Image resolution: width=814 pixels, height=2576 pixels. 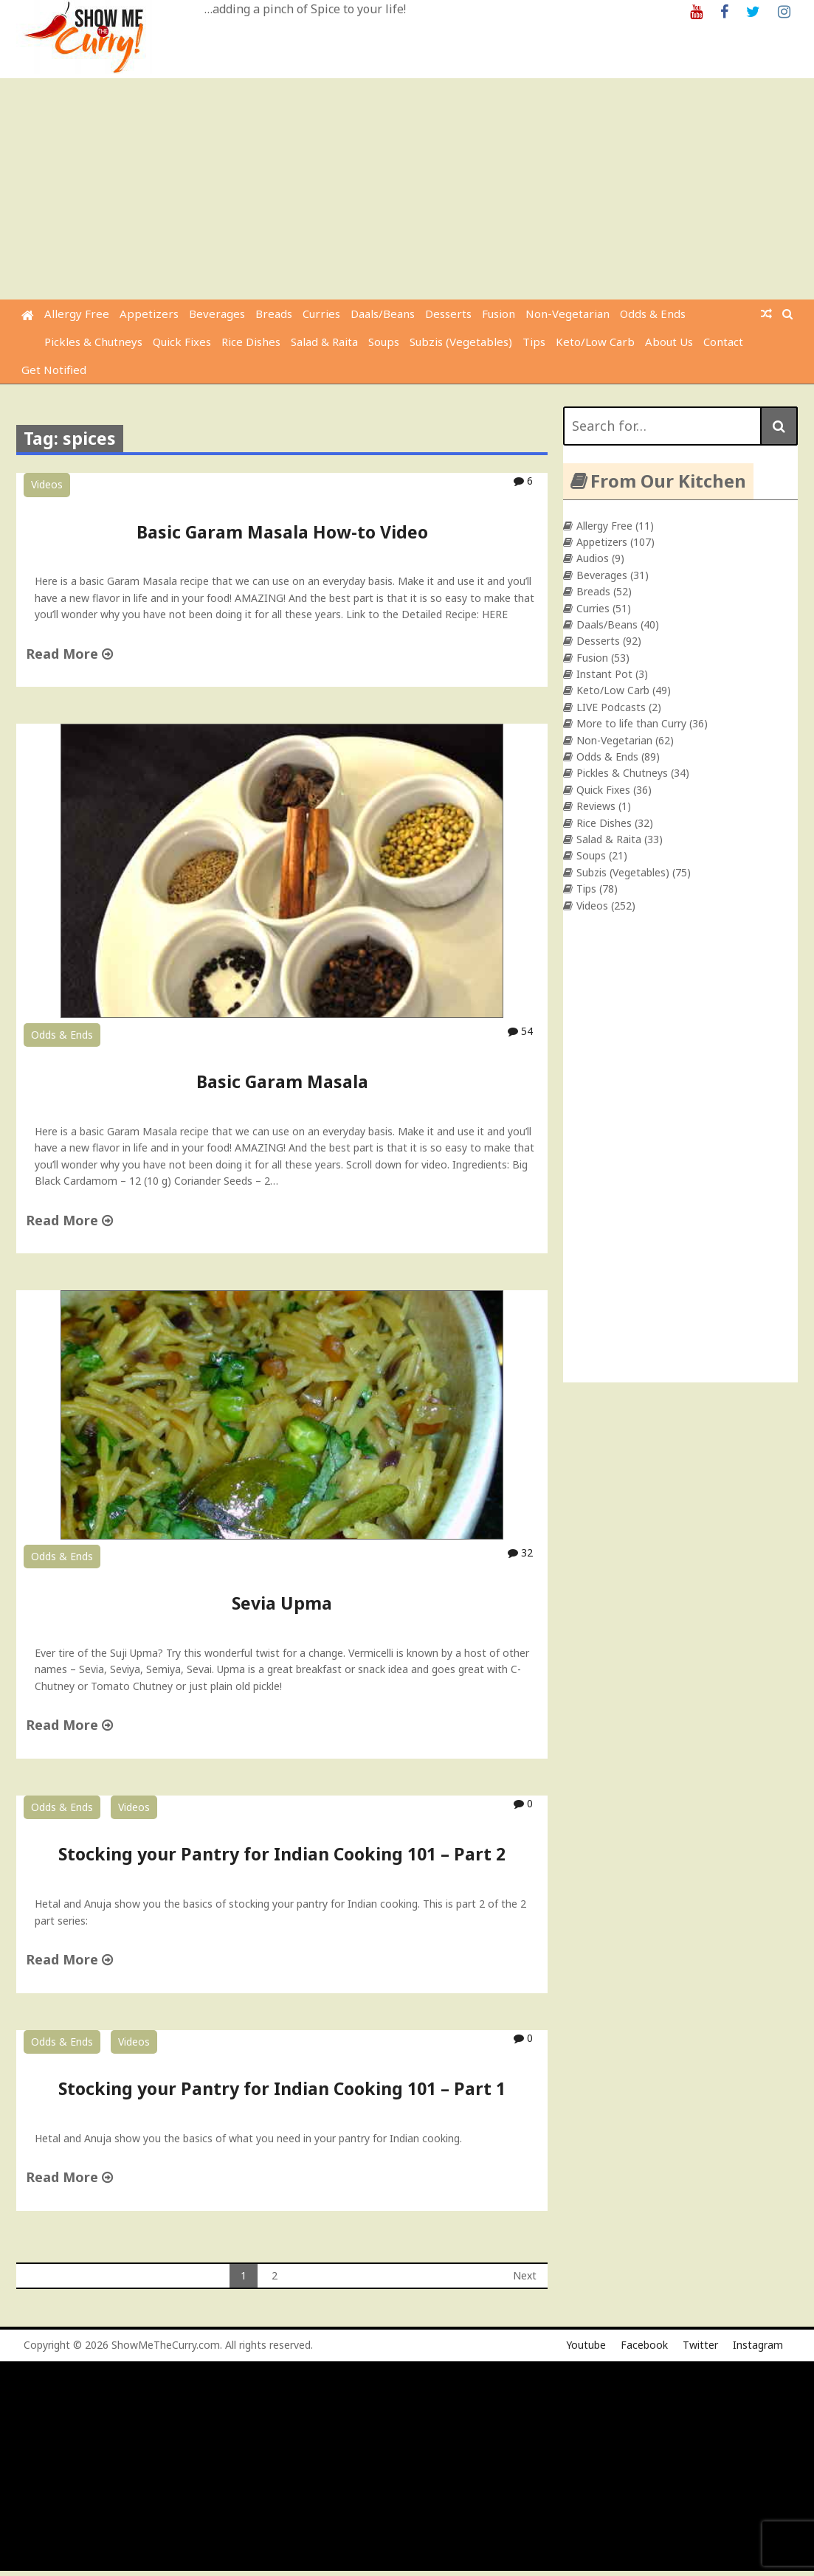 What do you see at coordinates (595, 341) in the screenshot?
I see `Keto/Low Carb` at bounding box center [595, 341].